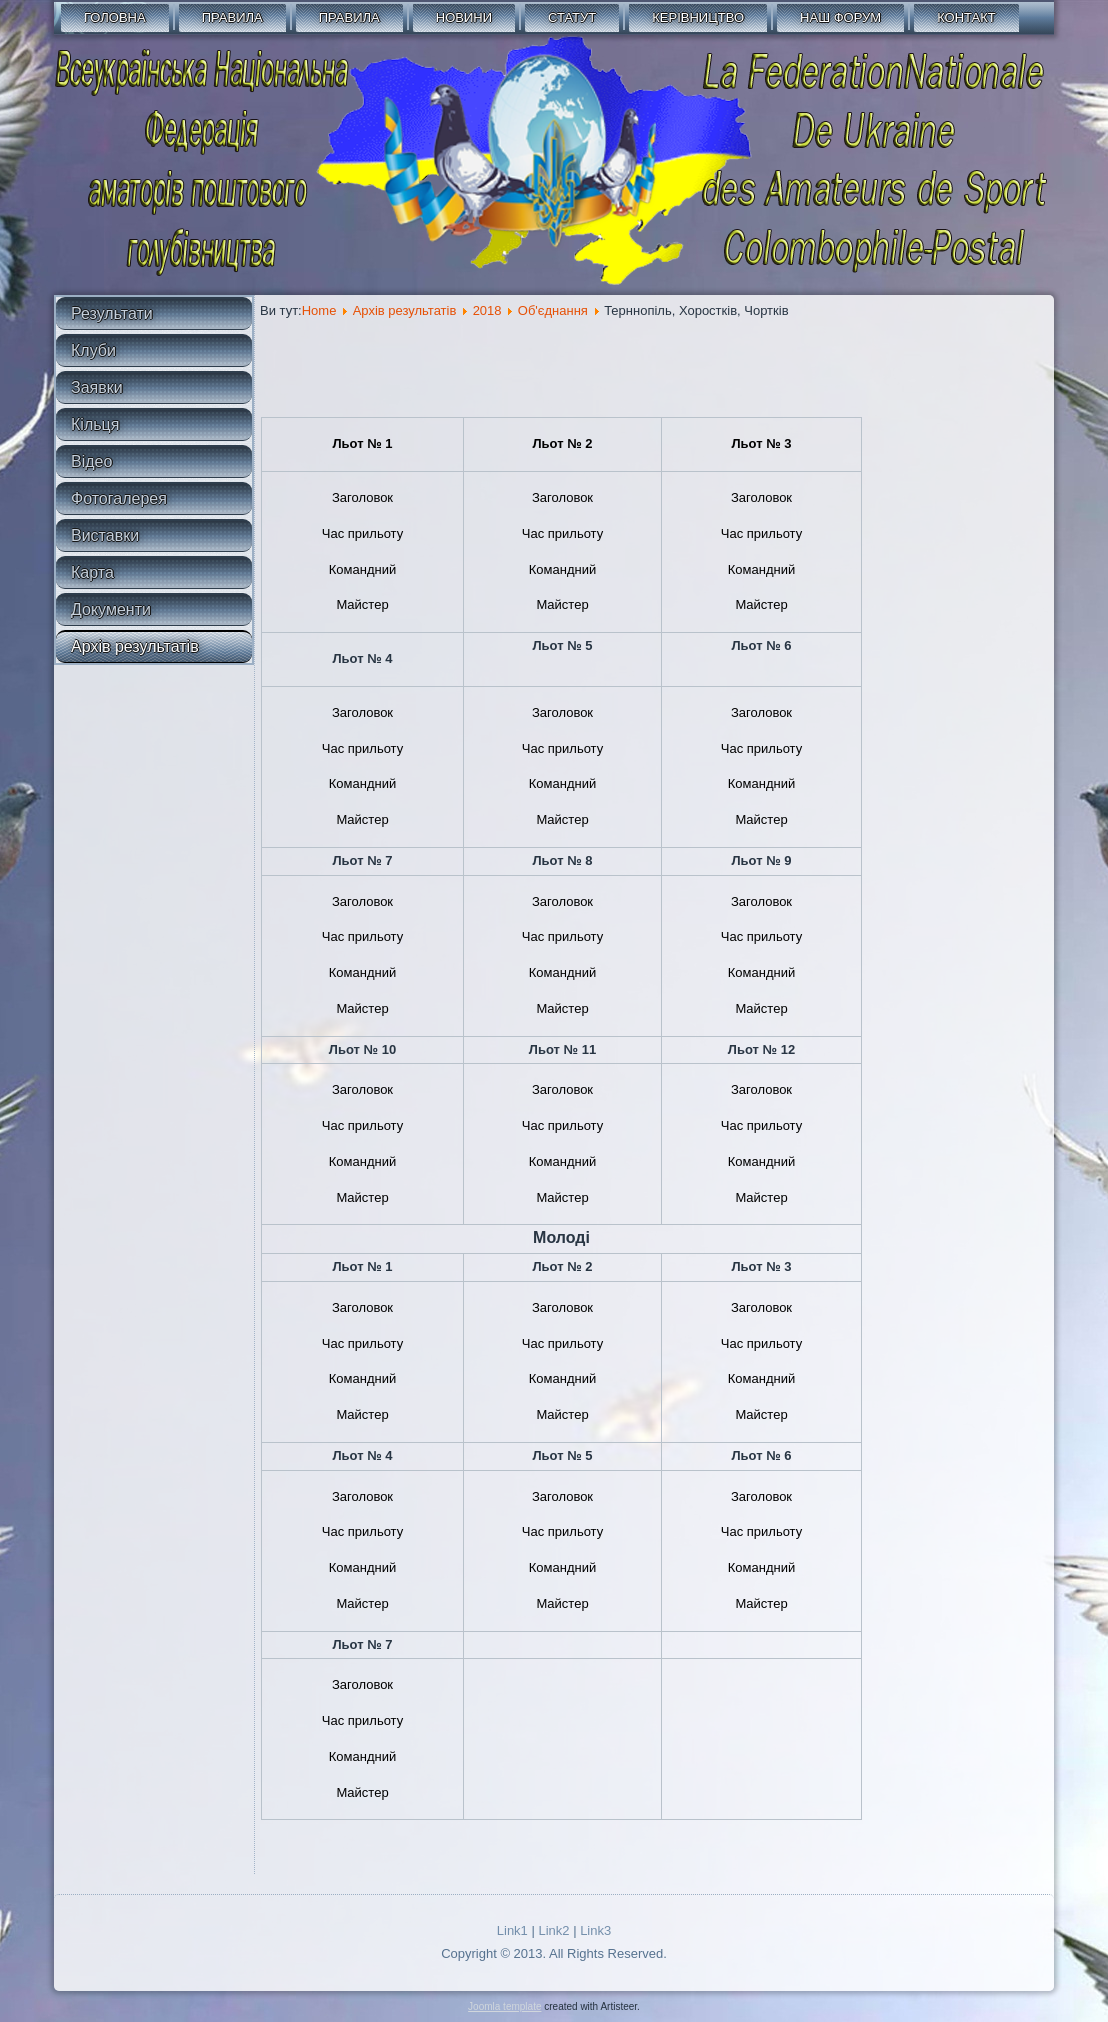  What do you see at coordinates (111, 609) in the screenshot?
I see `Документи` at bounding box center [111, 609].